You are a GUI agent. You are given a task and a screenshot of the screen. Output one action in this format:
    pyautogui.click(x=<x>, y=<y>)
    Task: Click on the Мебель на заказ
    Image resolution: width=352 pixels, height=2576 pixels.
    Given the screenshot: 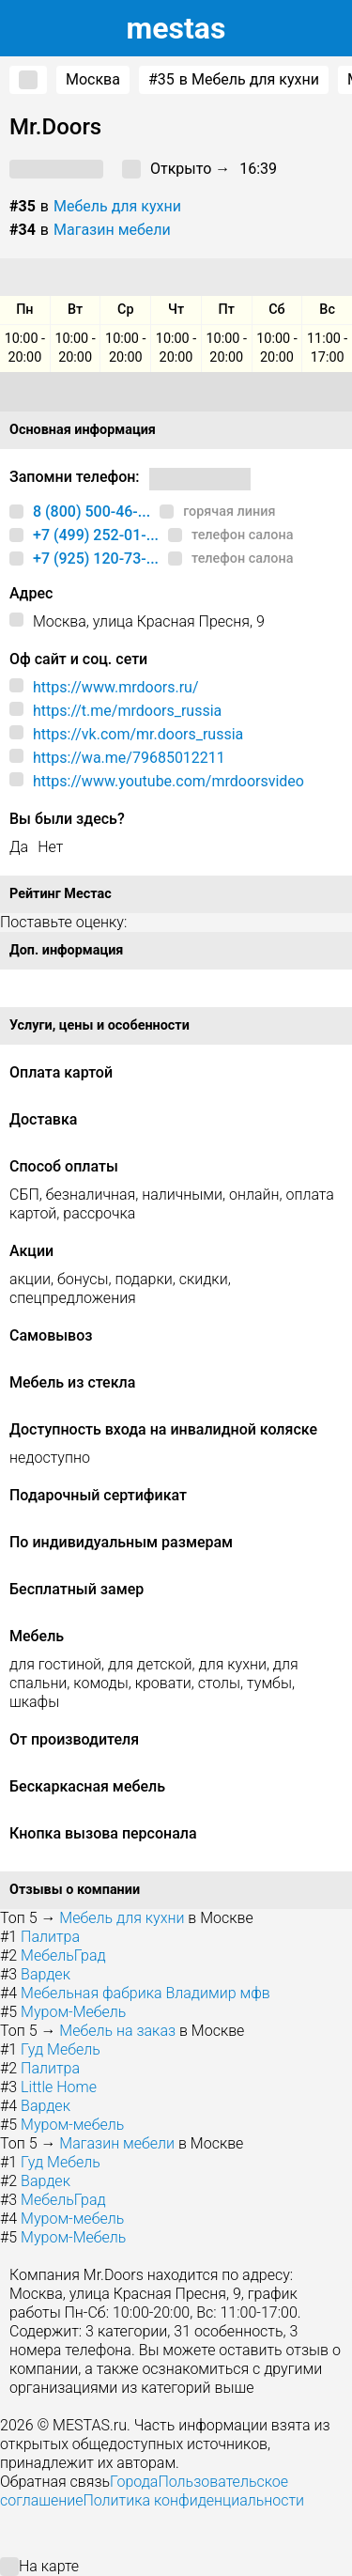 What is the action you would take?
    pyautogui.click(x=117, y=2031)
    